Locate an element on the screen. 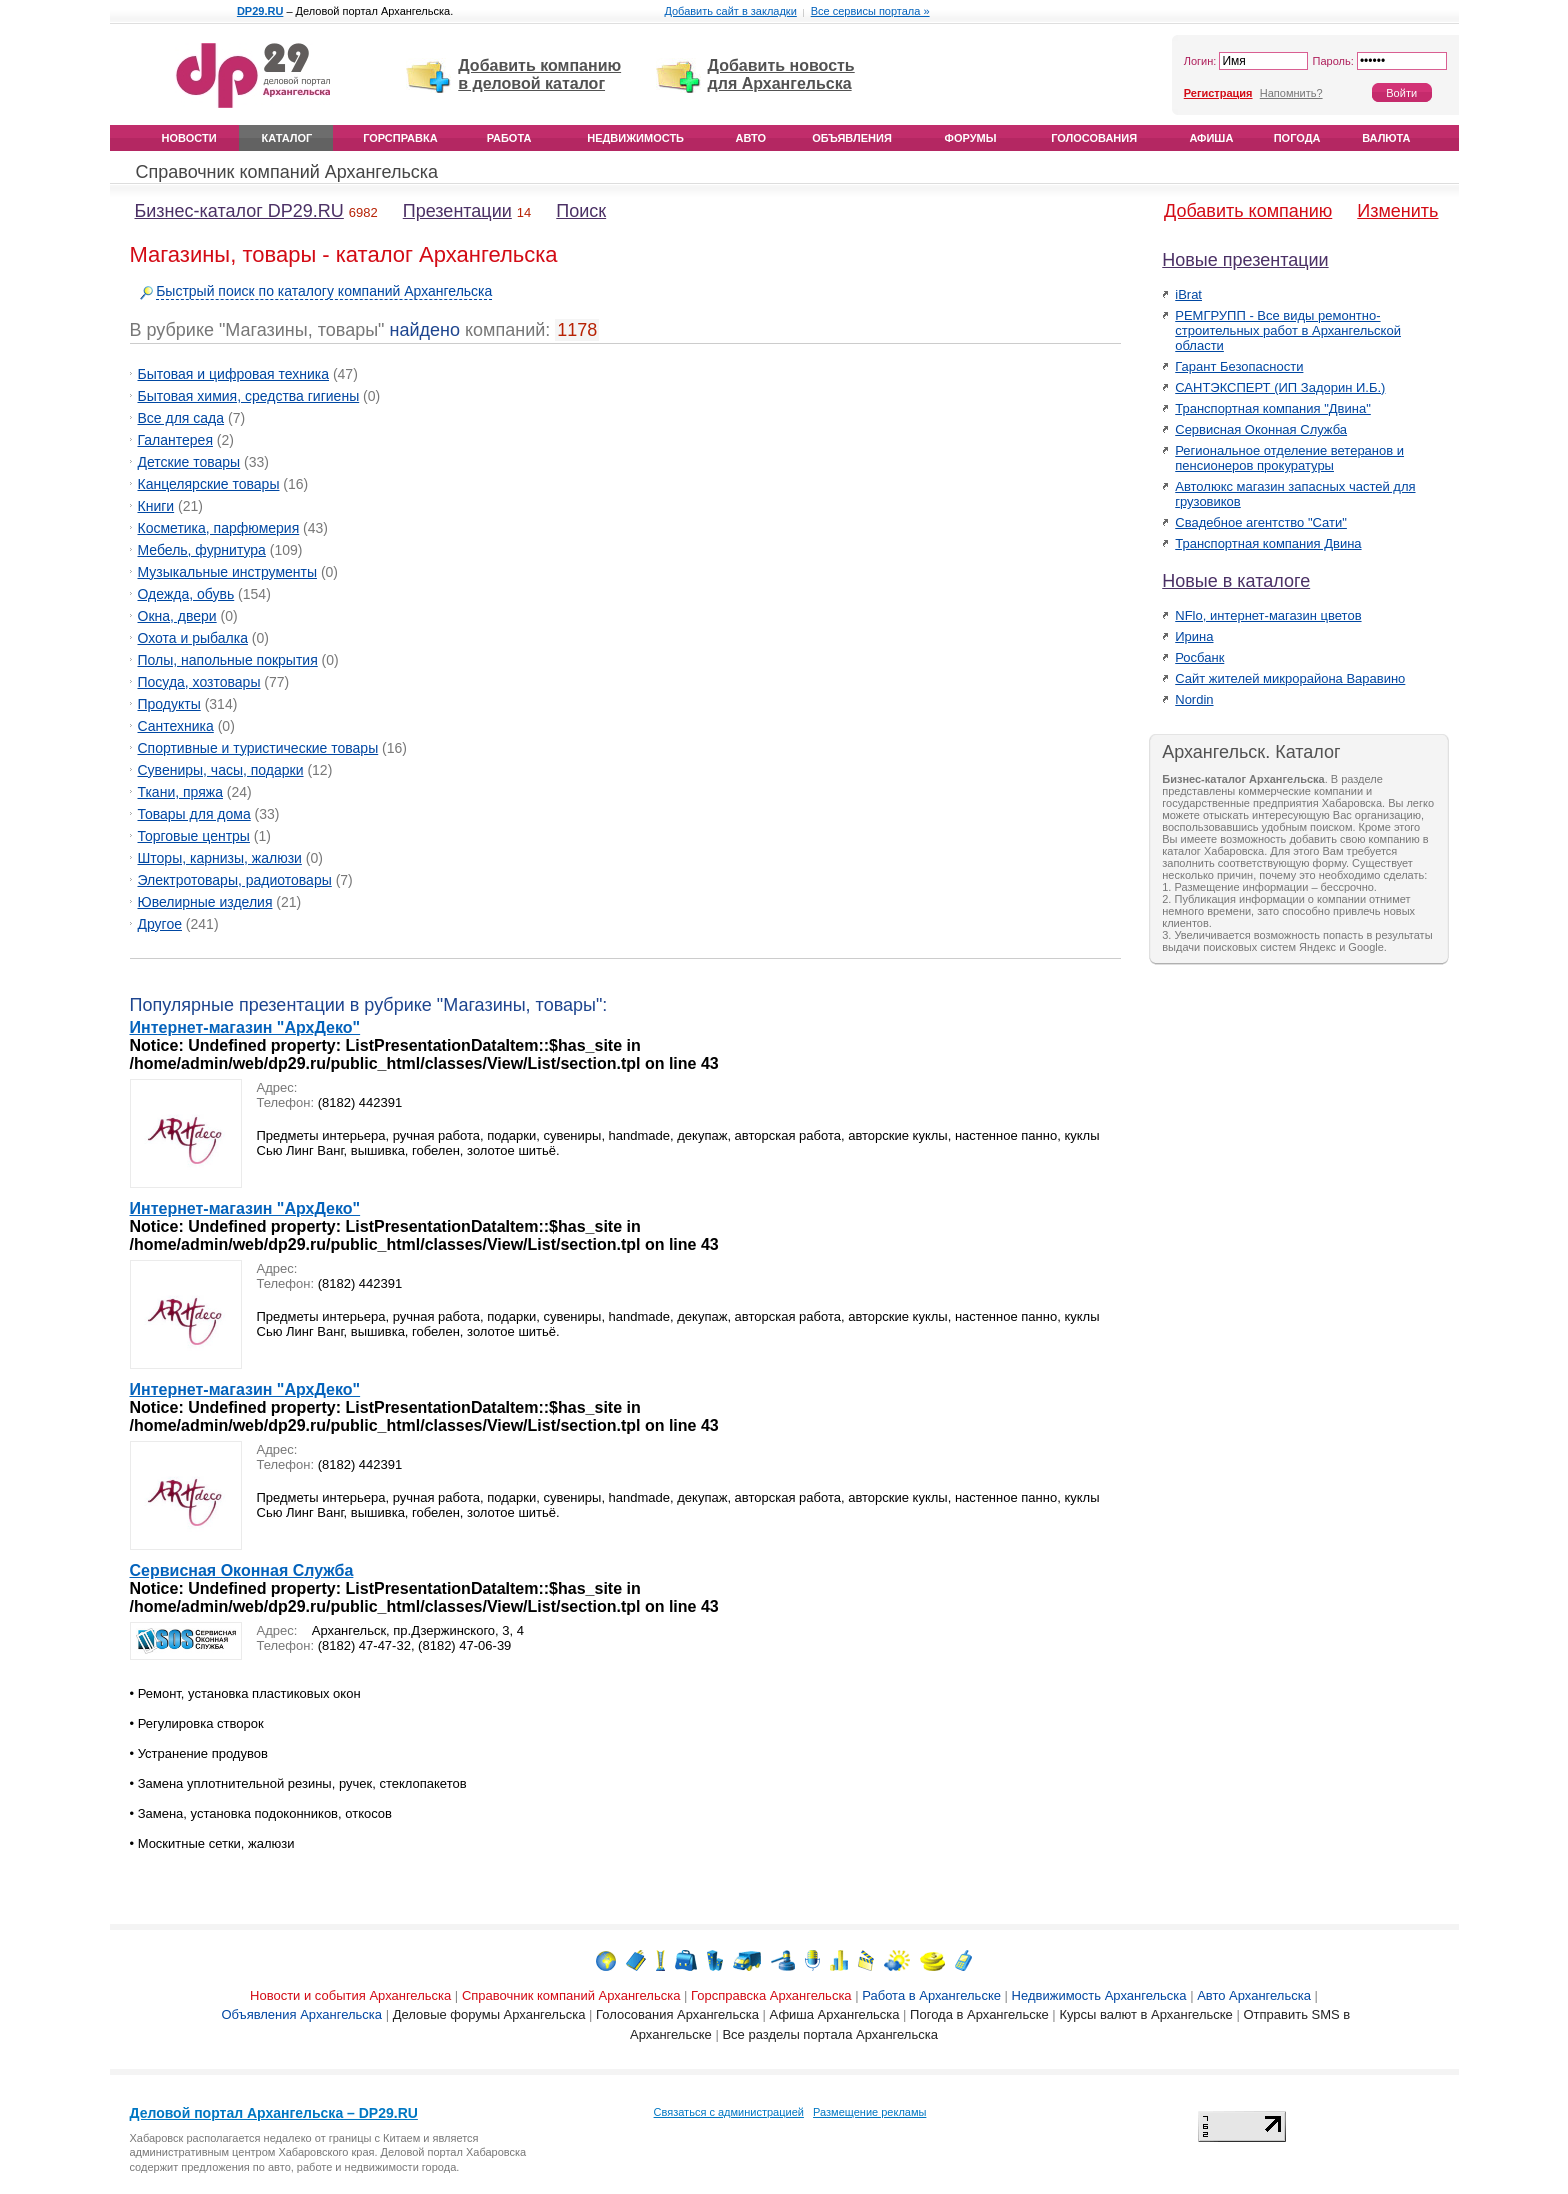 This screenshot has height=2194, width=1568. Деловой портал Архангельска – DP29.RU is located at coordinates (274, 2113).